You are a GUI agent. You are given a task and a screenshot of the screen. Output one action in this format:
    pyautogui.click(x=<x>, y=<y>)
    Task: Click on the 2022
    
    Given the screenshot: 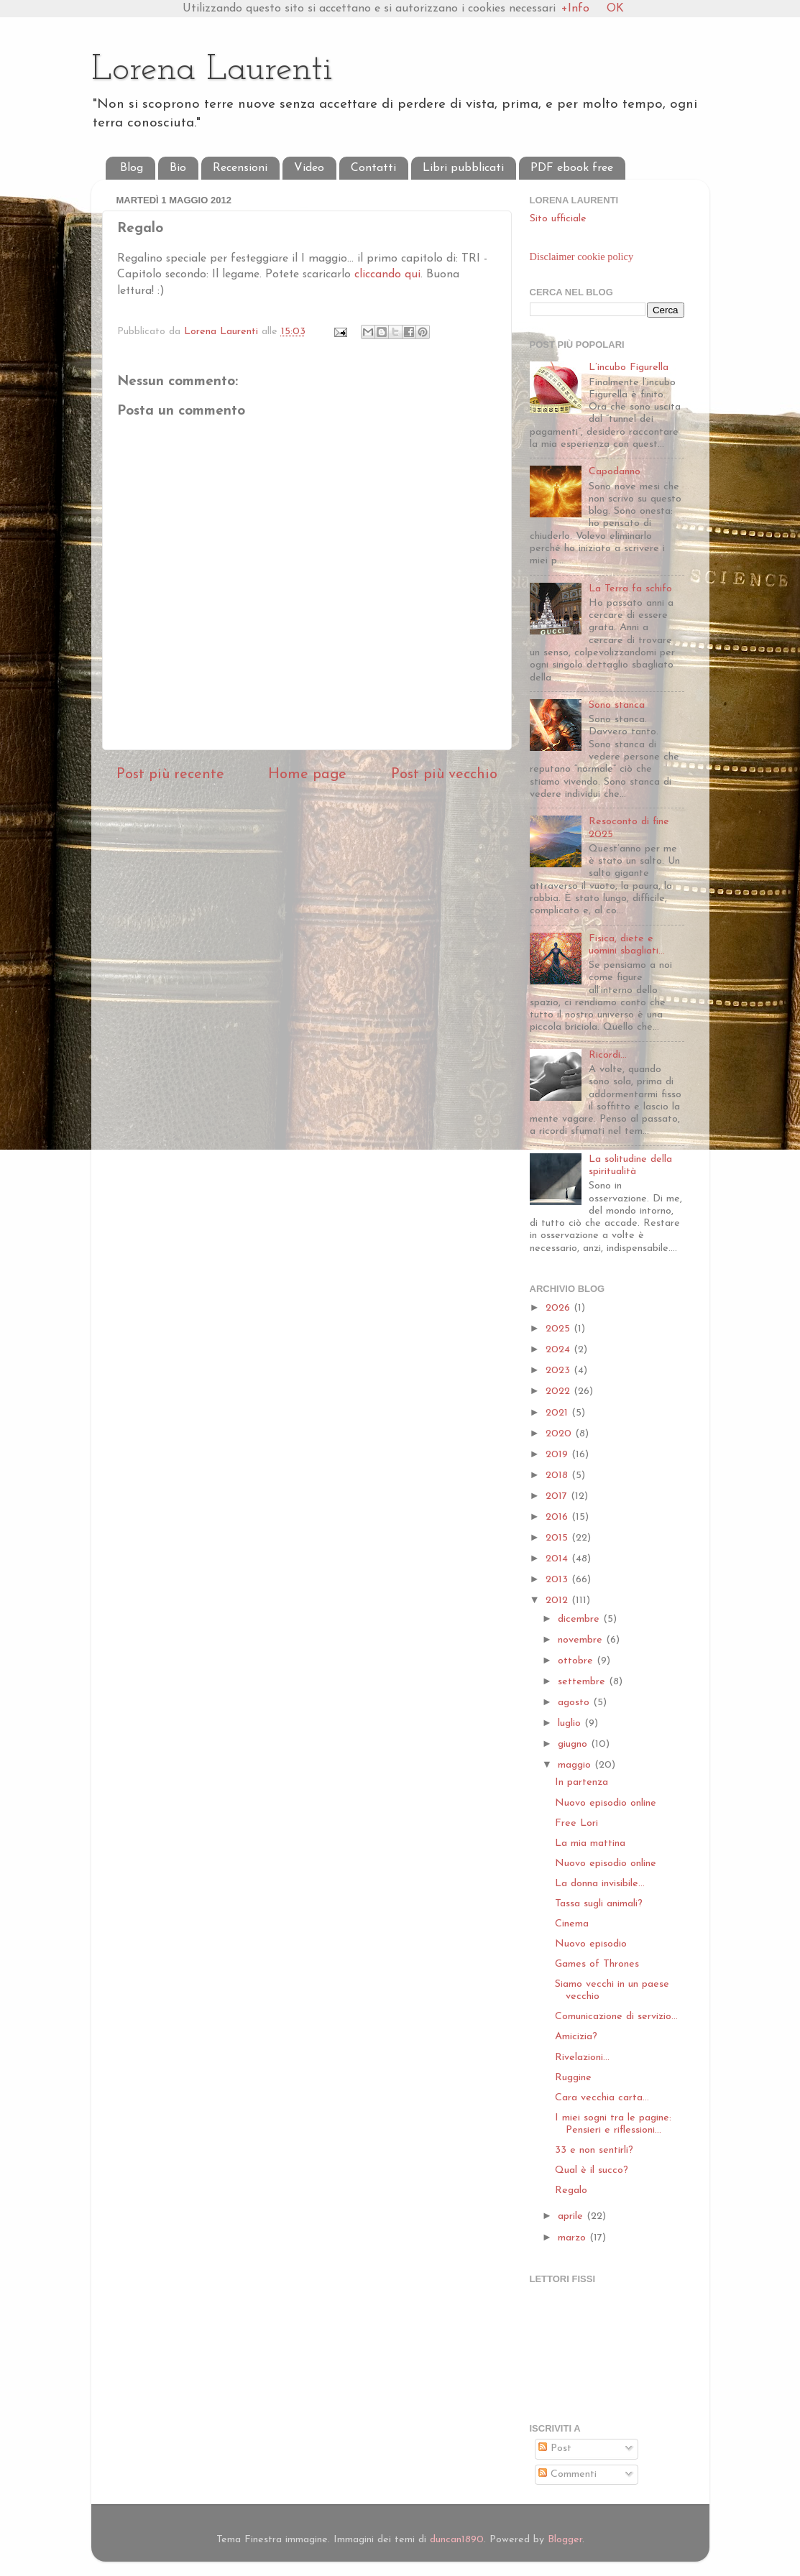 What is the action you would take?
    pyautogui.click(x=560, y=1391)
    